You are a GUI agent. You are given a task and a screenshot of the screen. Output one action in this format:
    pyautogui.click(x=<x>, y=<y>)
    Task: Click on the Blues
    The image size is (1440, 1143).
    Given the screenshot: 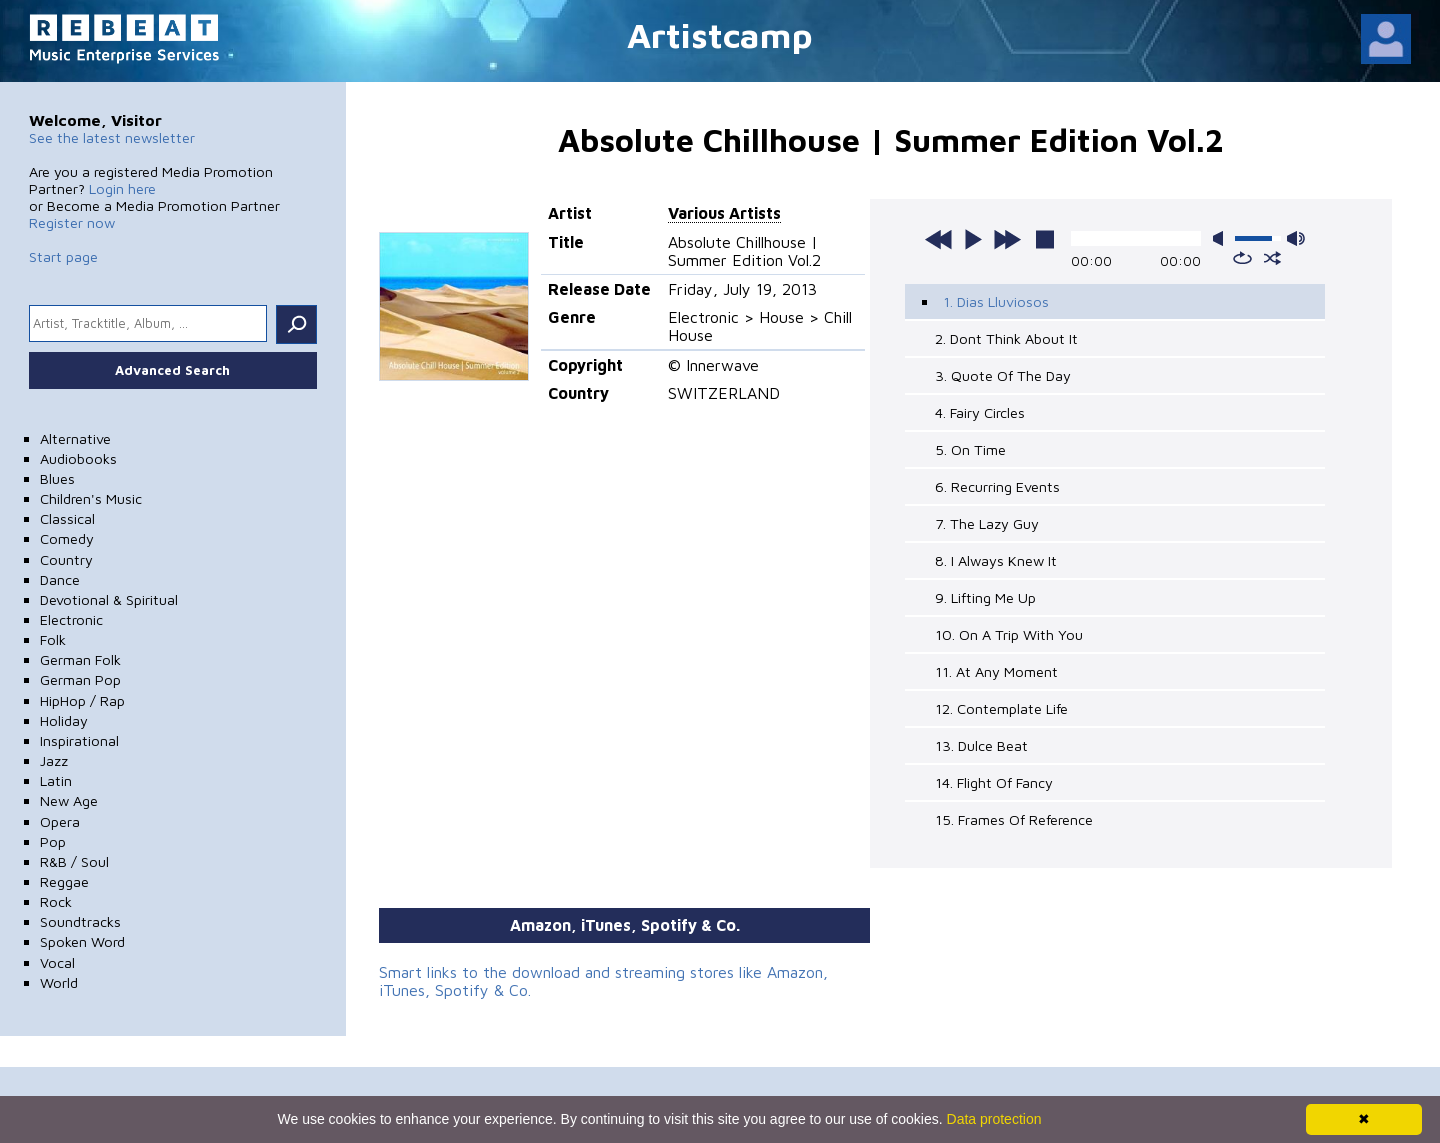 What is the action you would take?
    pyautogui.click(x=57, y=478)
    